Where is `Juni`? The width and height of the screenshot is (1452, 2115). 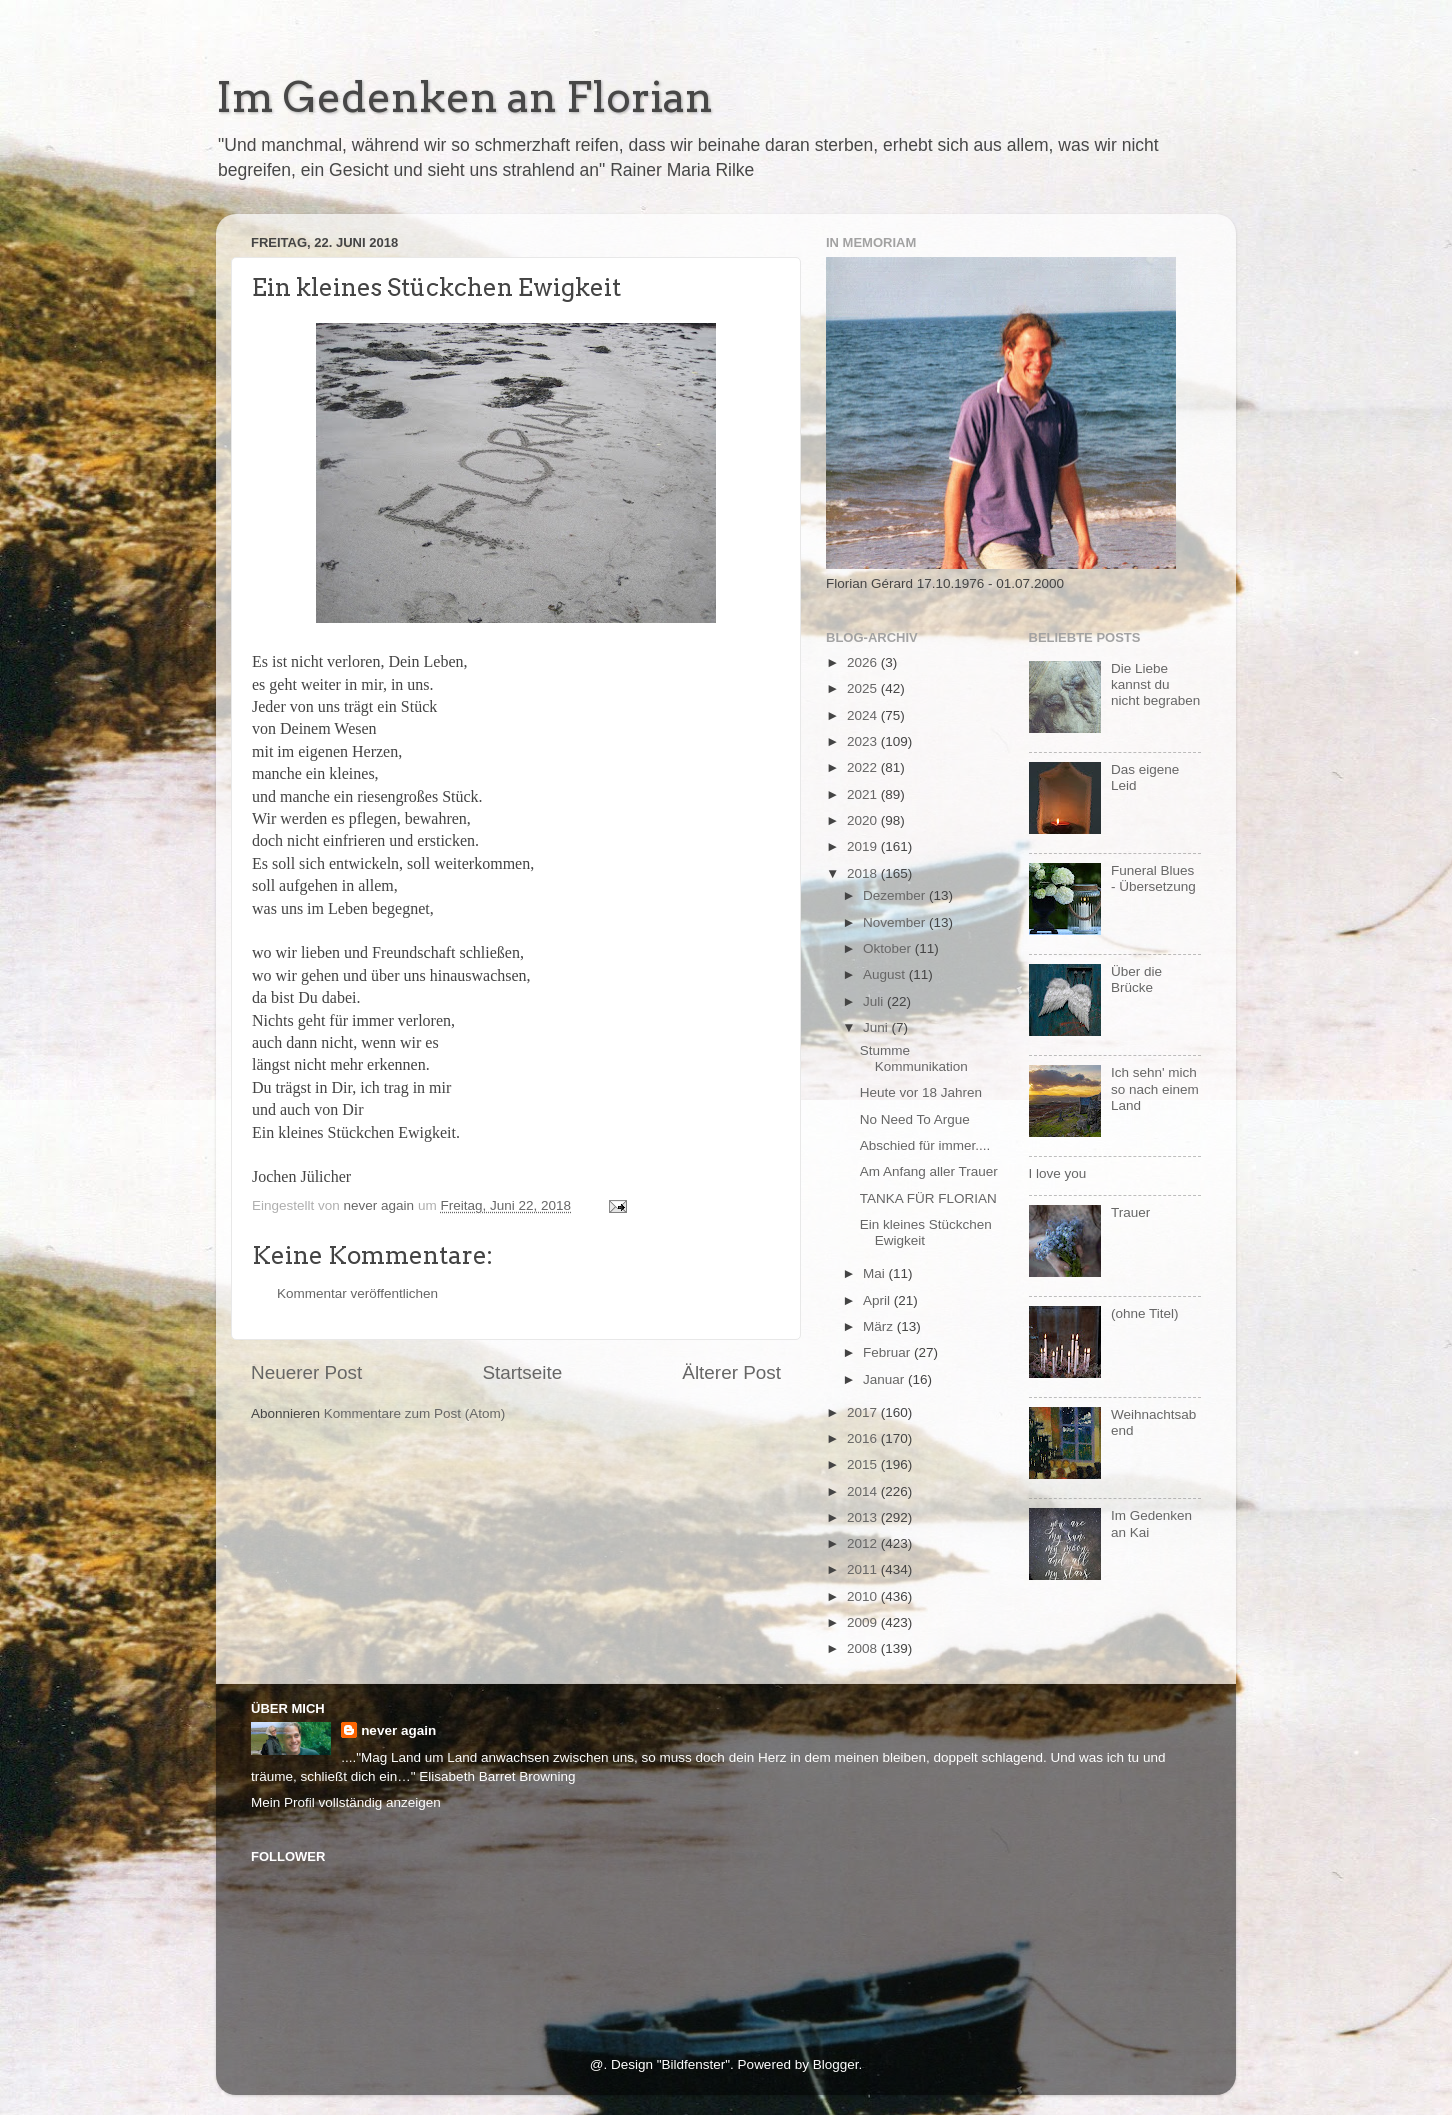 Juni is located at coordinates (877, 1027).